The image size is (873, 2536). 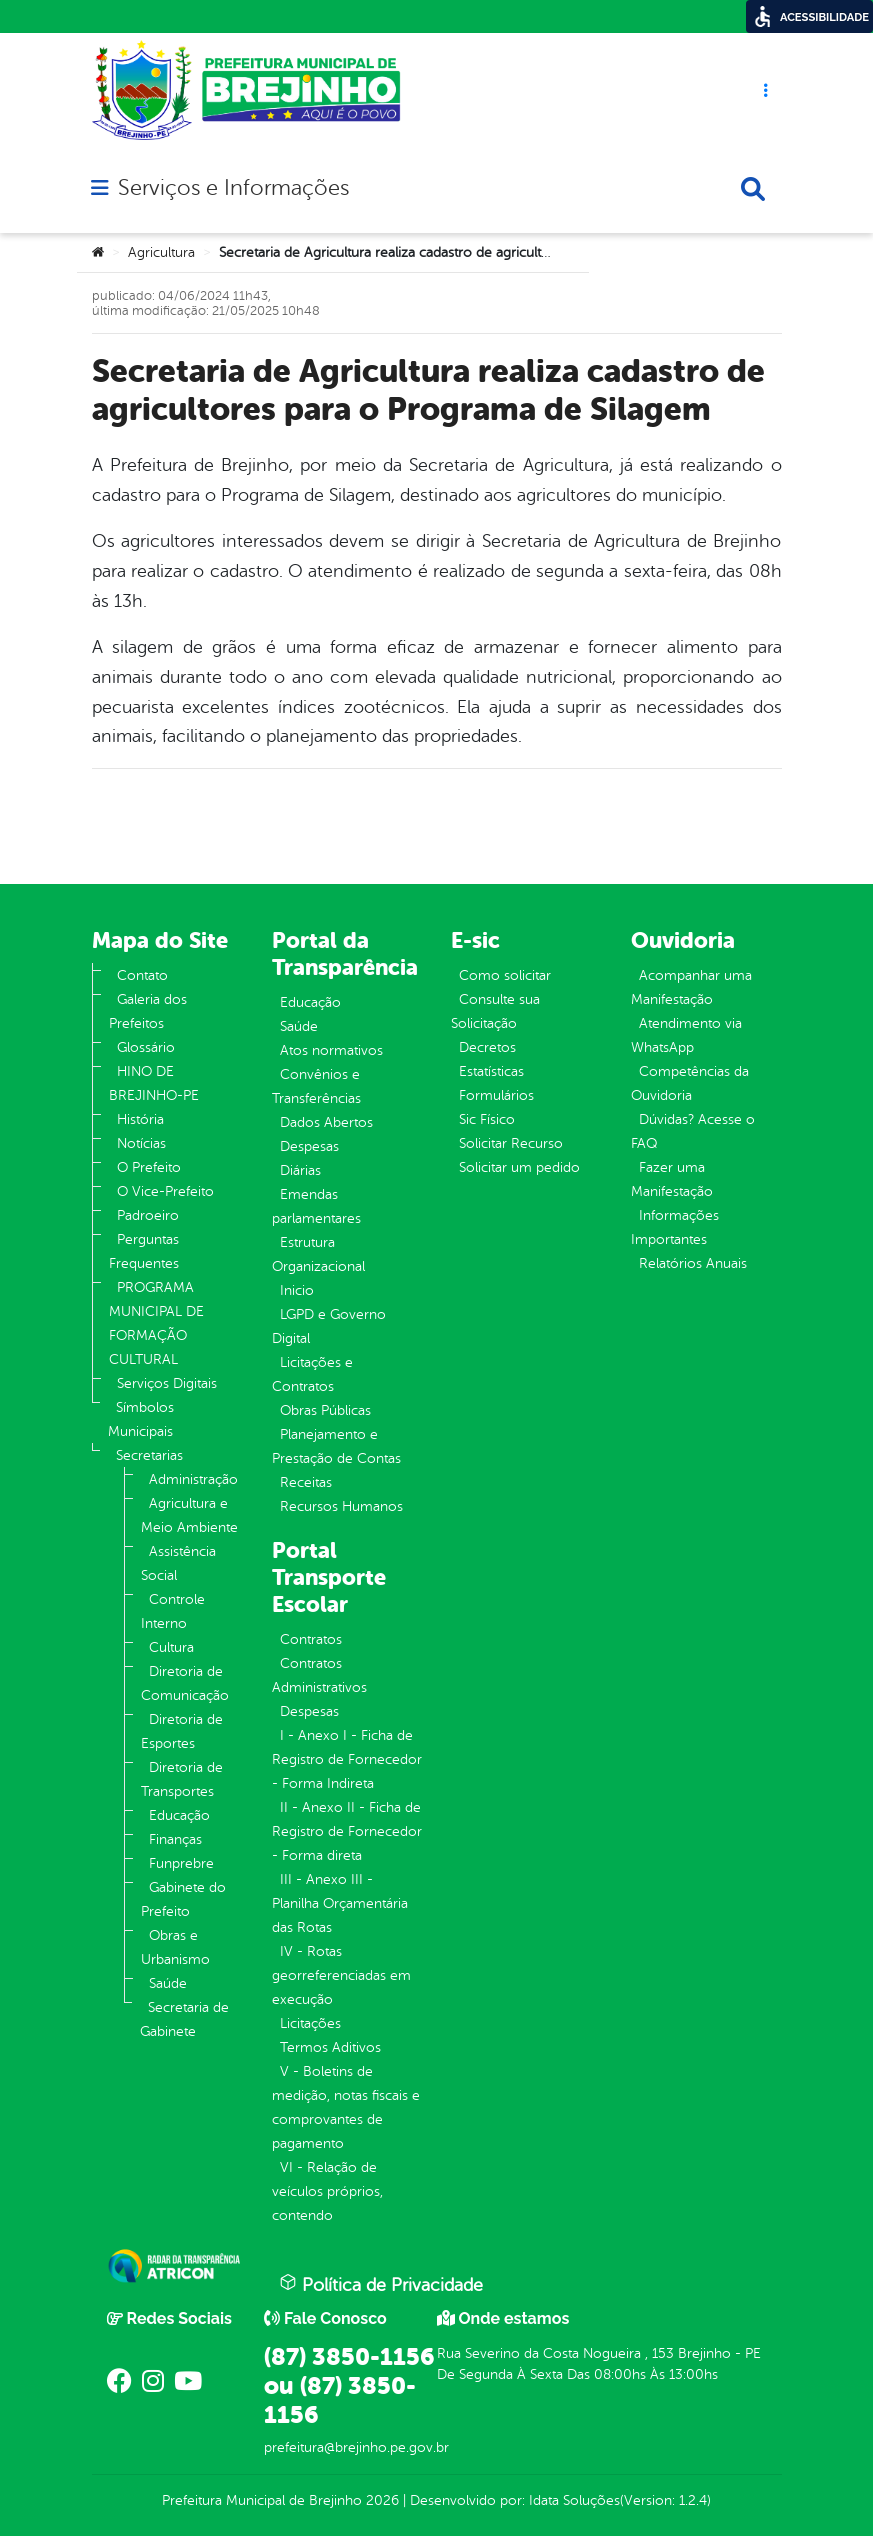 I want to click on Secretarias, so click(x=149, y=1455).